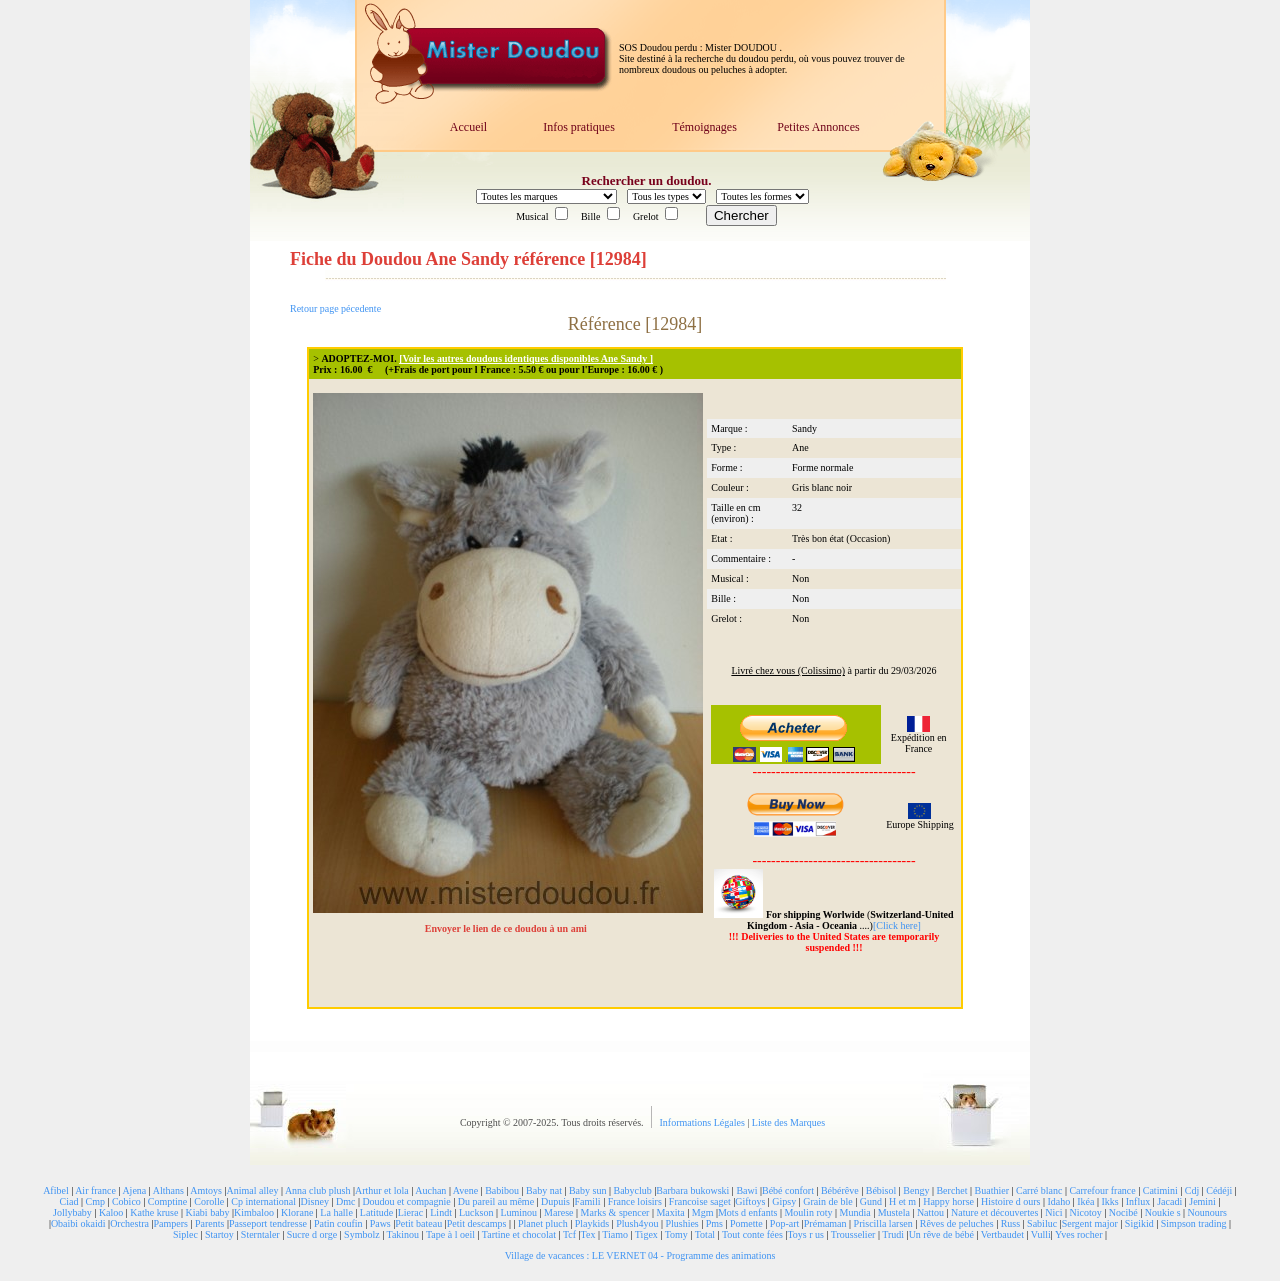 The width and height of the screenshot is (1280, 1281). I want to click on Infos pratiques, so click(579, 127).